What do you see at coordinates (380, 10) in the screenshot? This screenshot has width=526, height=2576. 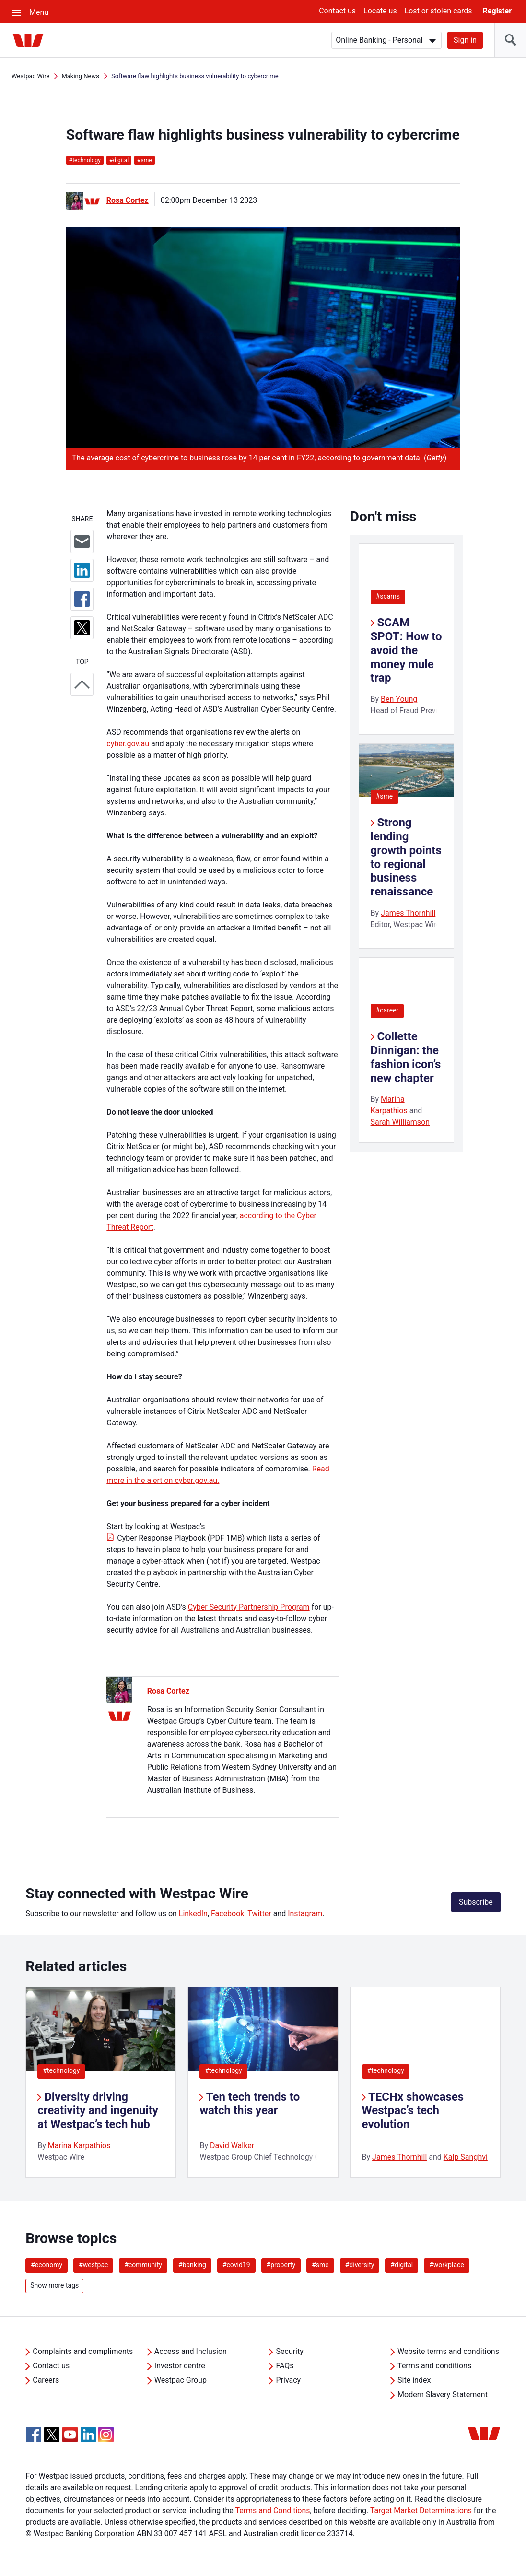 I see `Locate us` at bounding box center [380, 10].